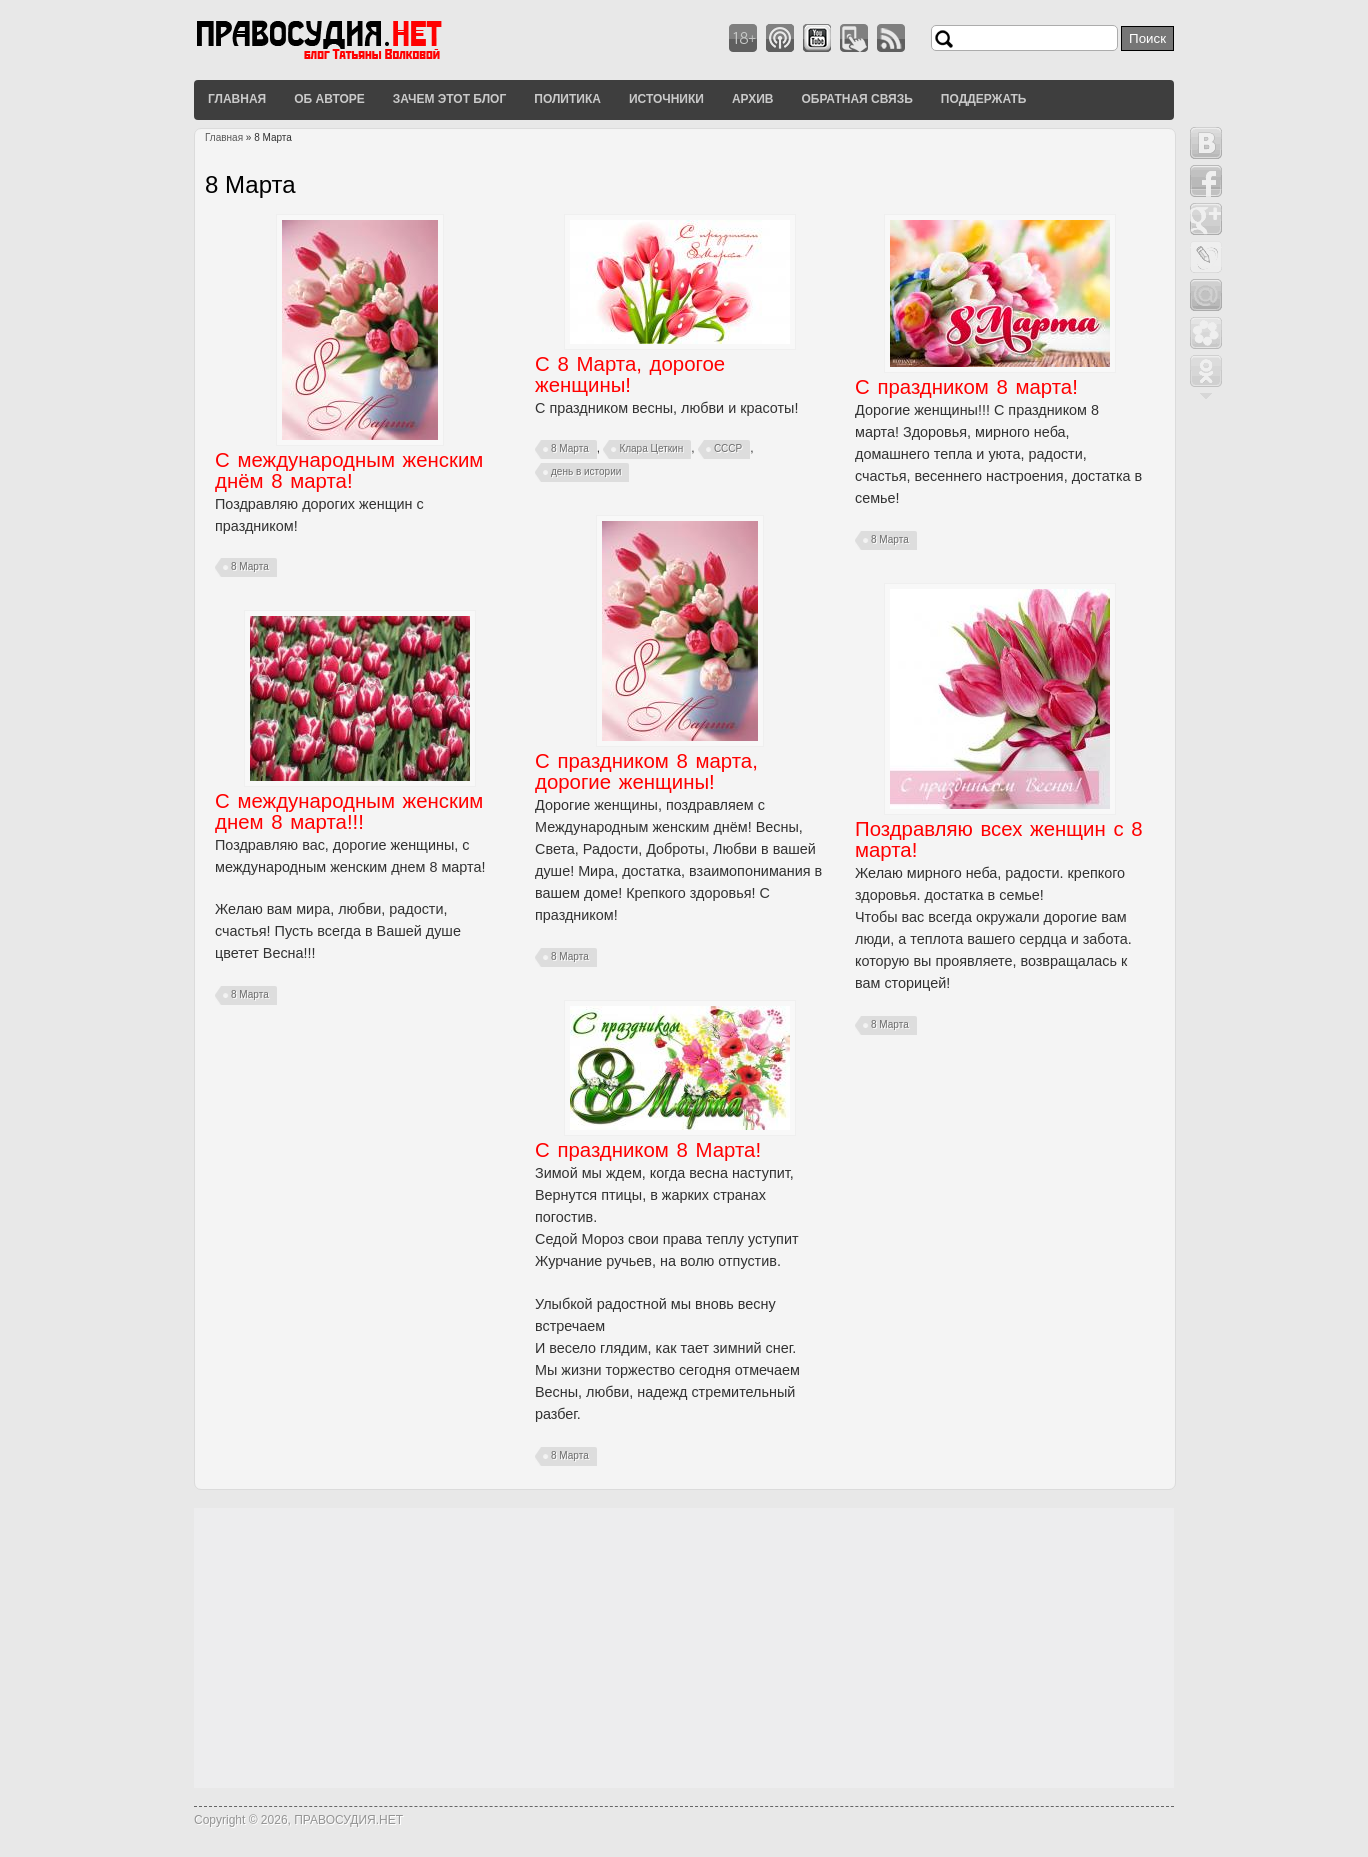  Describe the element at coordinates (999, 839) in the screenshot. I see `Поздравляю всех женщин с 8 марта!` at that location.